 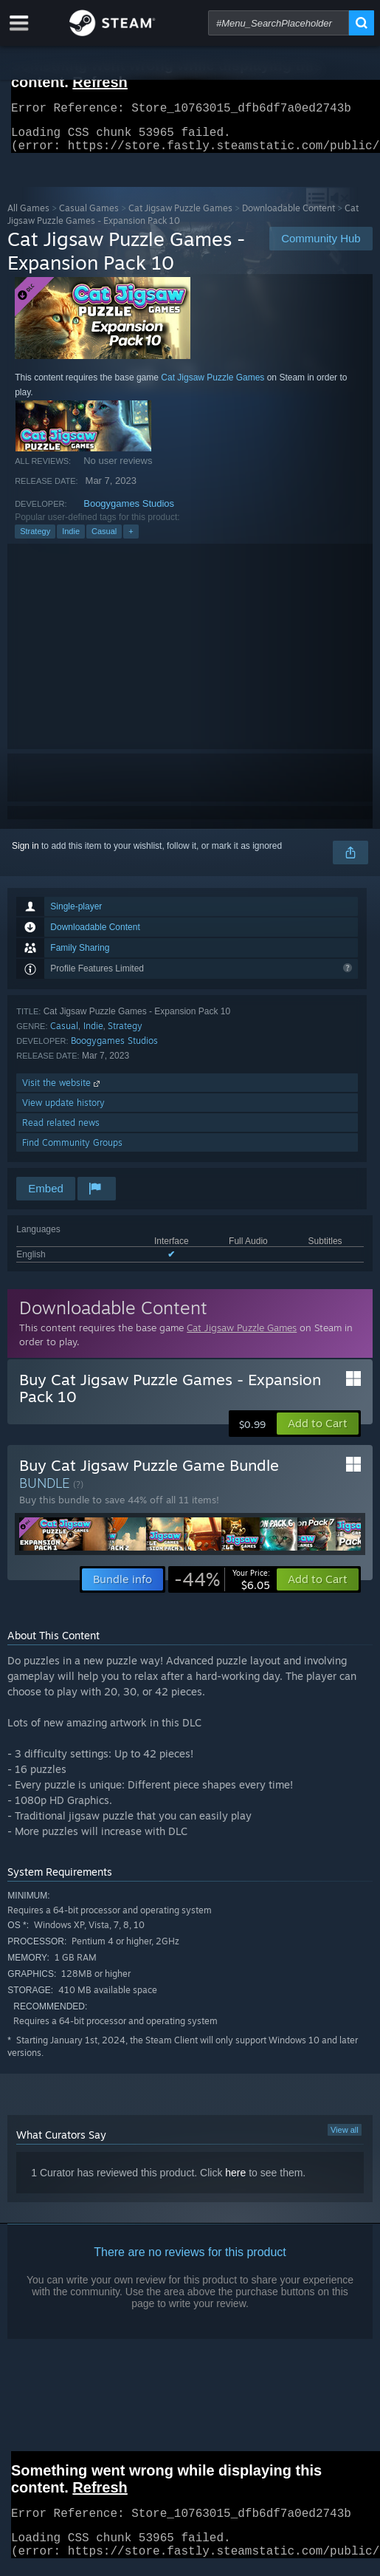 What do you see at coordinates (35, 540) in the screenshot?
I see `Strategy` at bounding box center [35, 540].